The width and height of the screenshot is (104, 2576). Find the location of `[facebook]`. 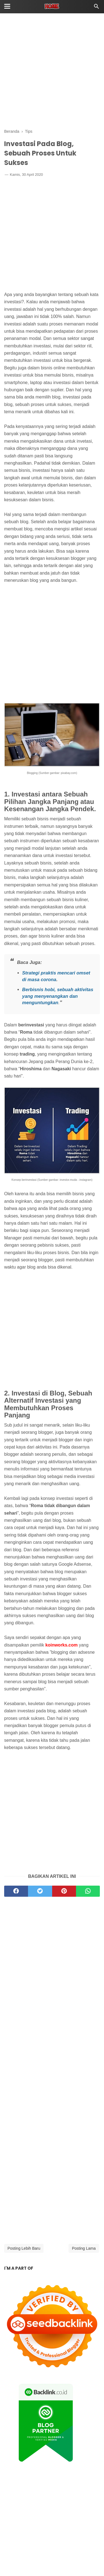

[facebook] is located at coordinates (16, 1891).